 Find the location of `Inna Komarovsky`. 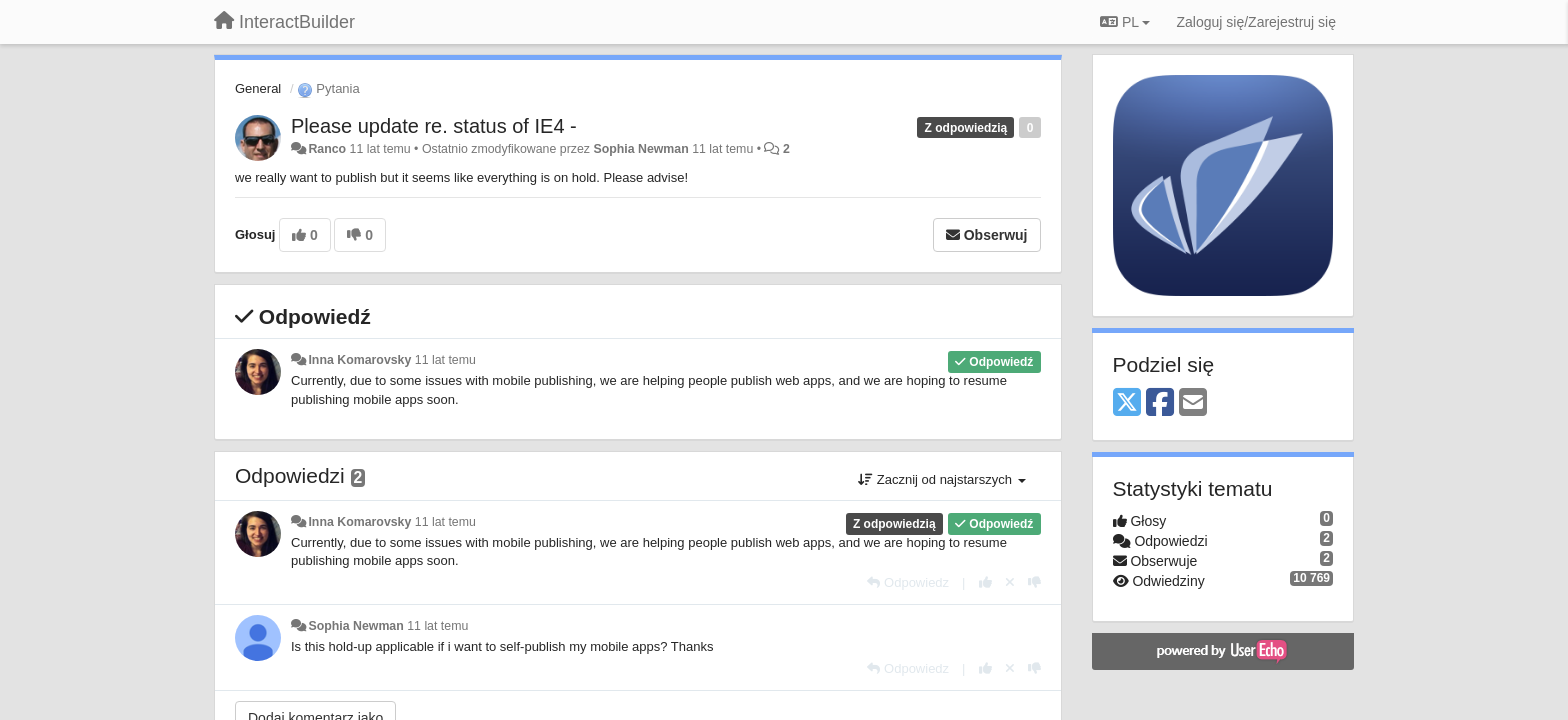

Inna Komarovsky is located at coordinates (359, 360).